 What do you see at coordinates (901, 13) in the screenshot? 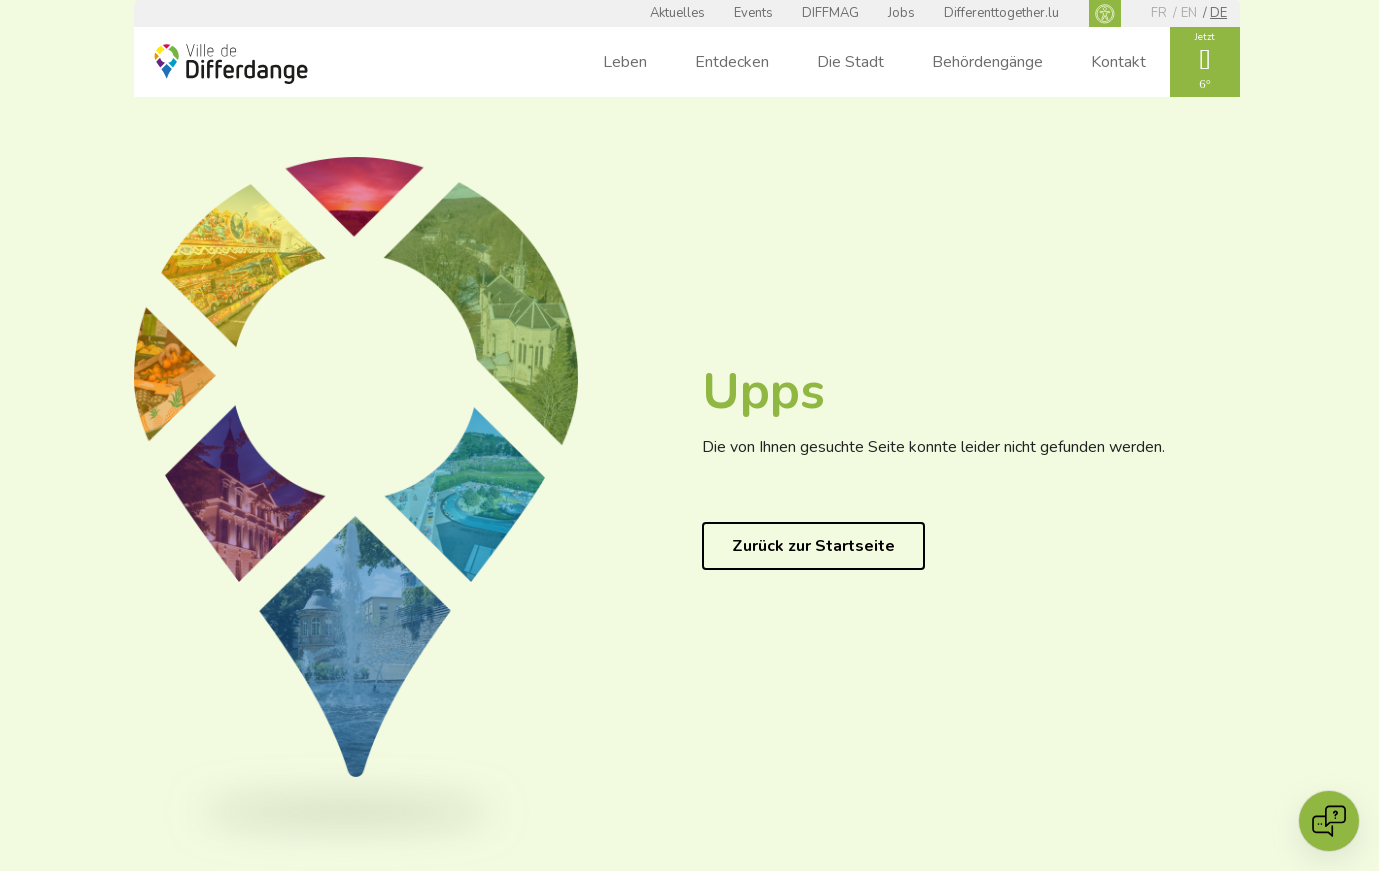
I see `Jobs` at bounding box center [901, 13].